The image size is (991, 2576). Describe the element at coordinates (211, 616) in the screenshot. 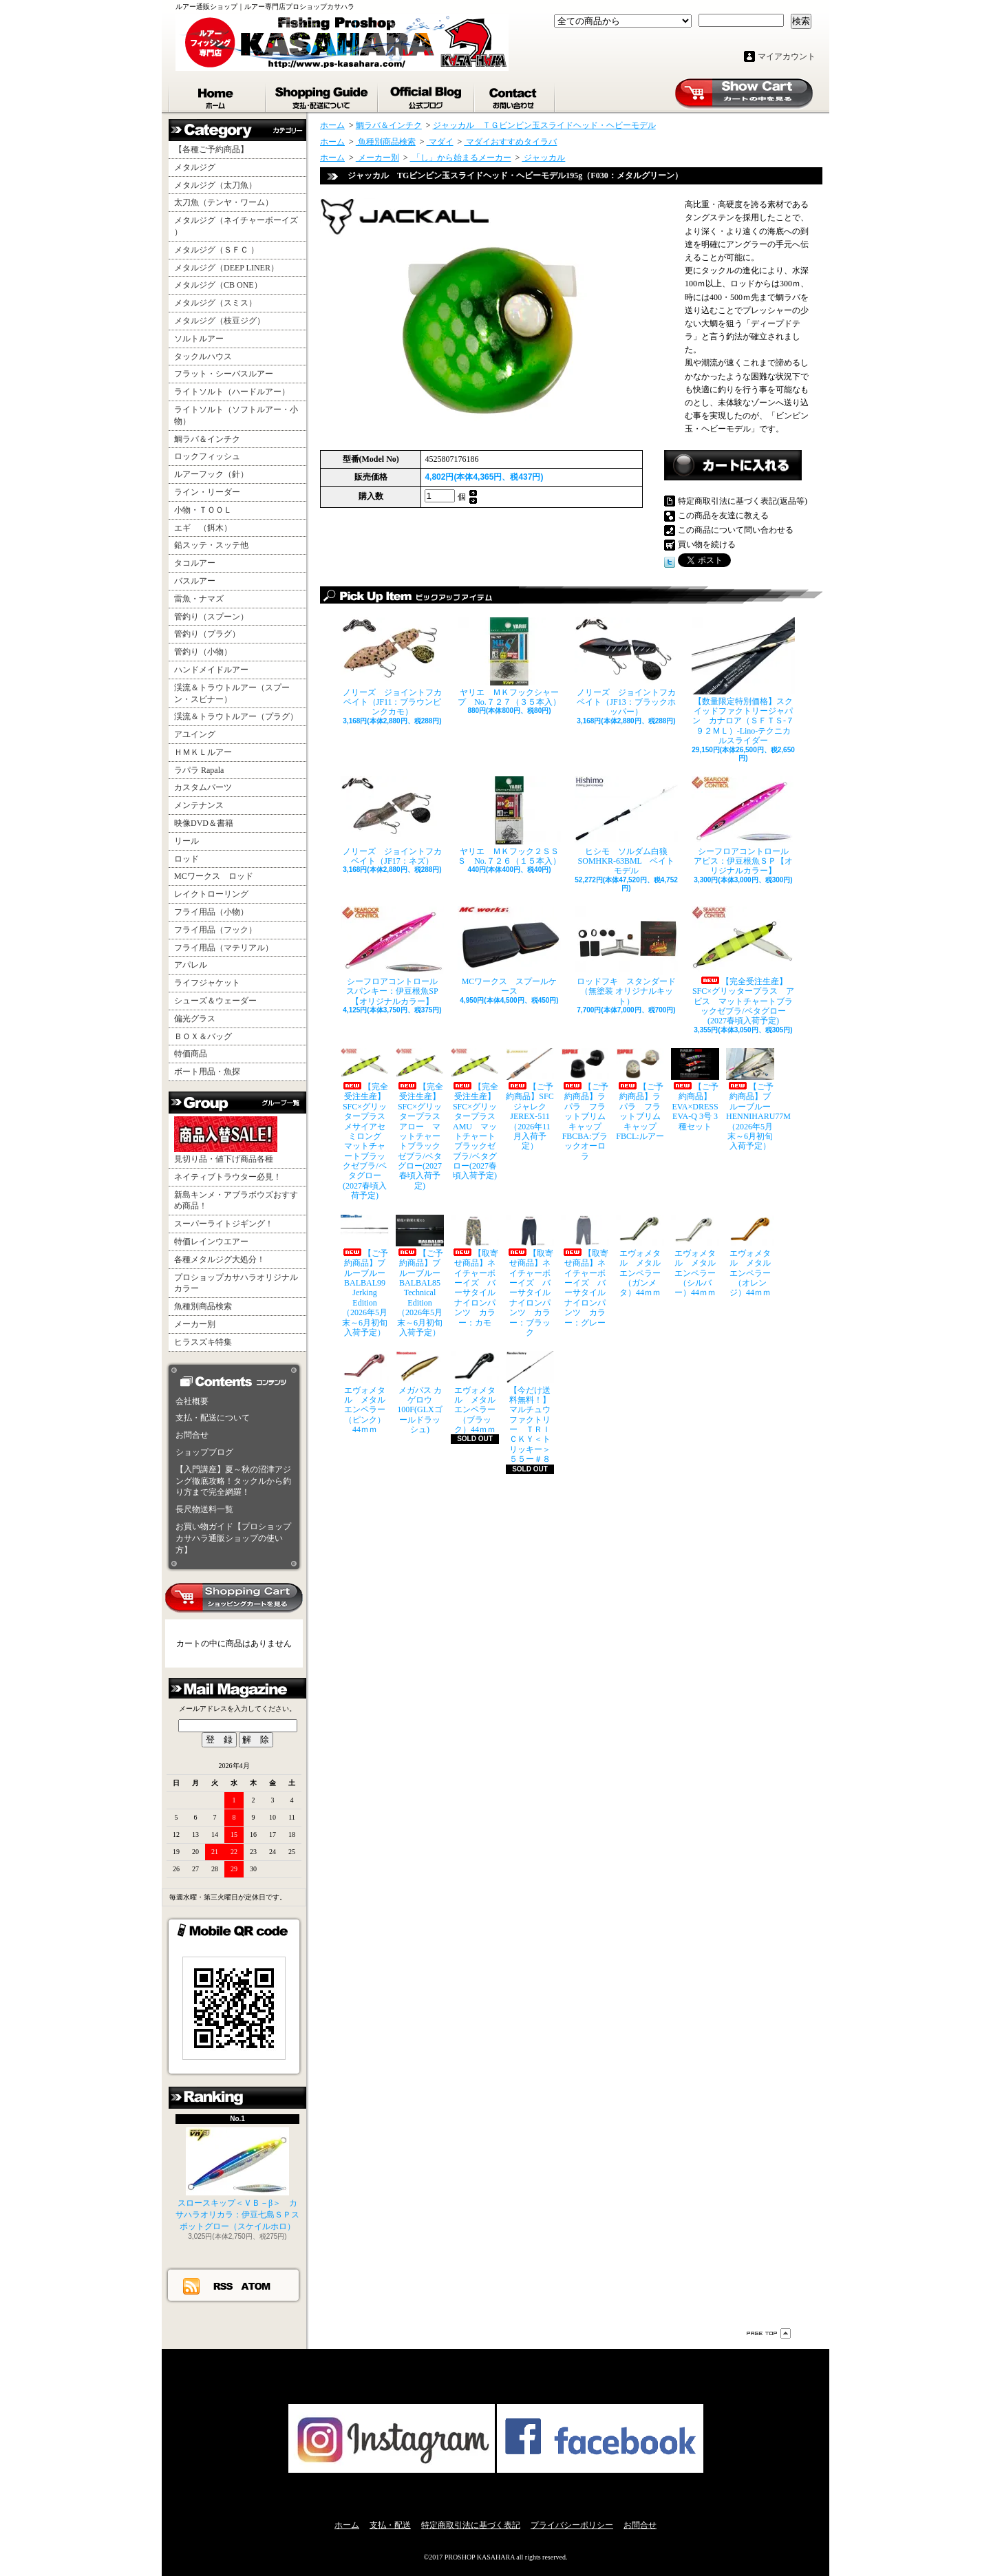

I see `管釣り（スプーン）` at that location.